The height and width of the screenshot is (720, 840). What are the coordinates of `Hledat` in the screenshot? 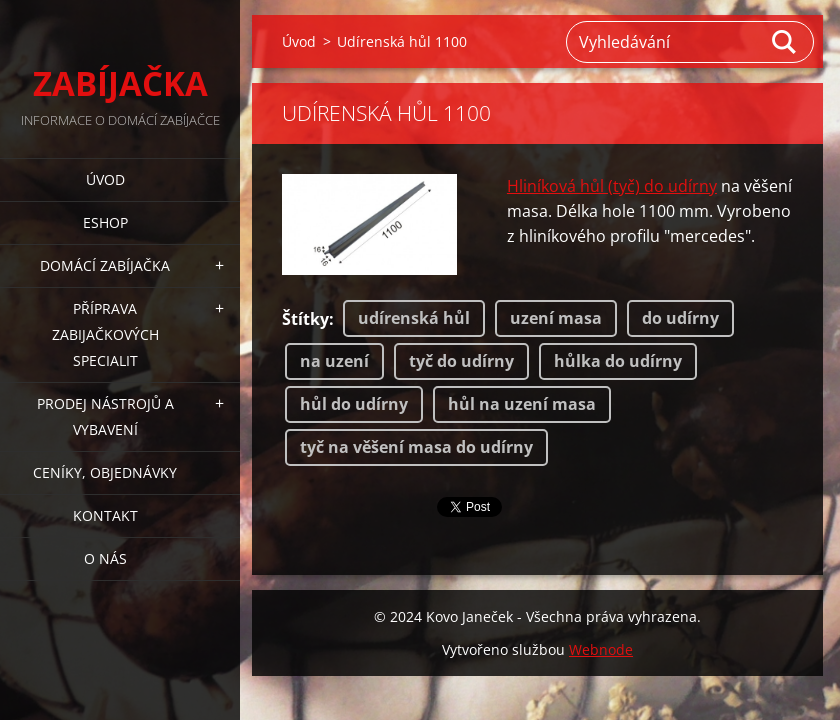 It's located at (785, 42).